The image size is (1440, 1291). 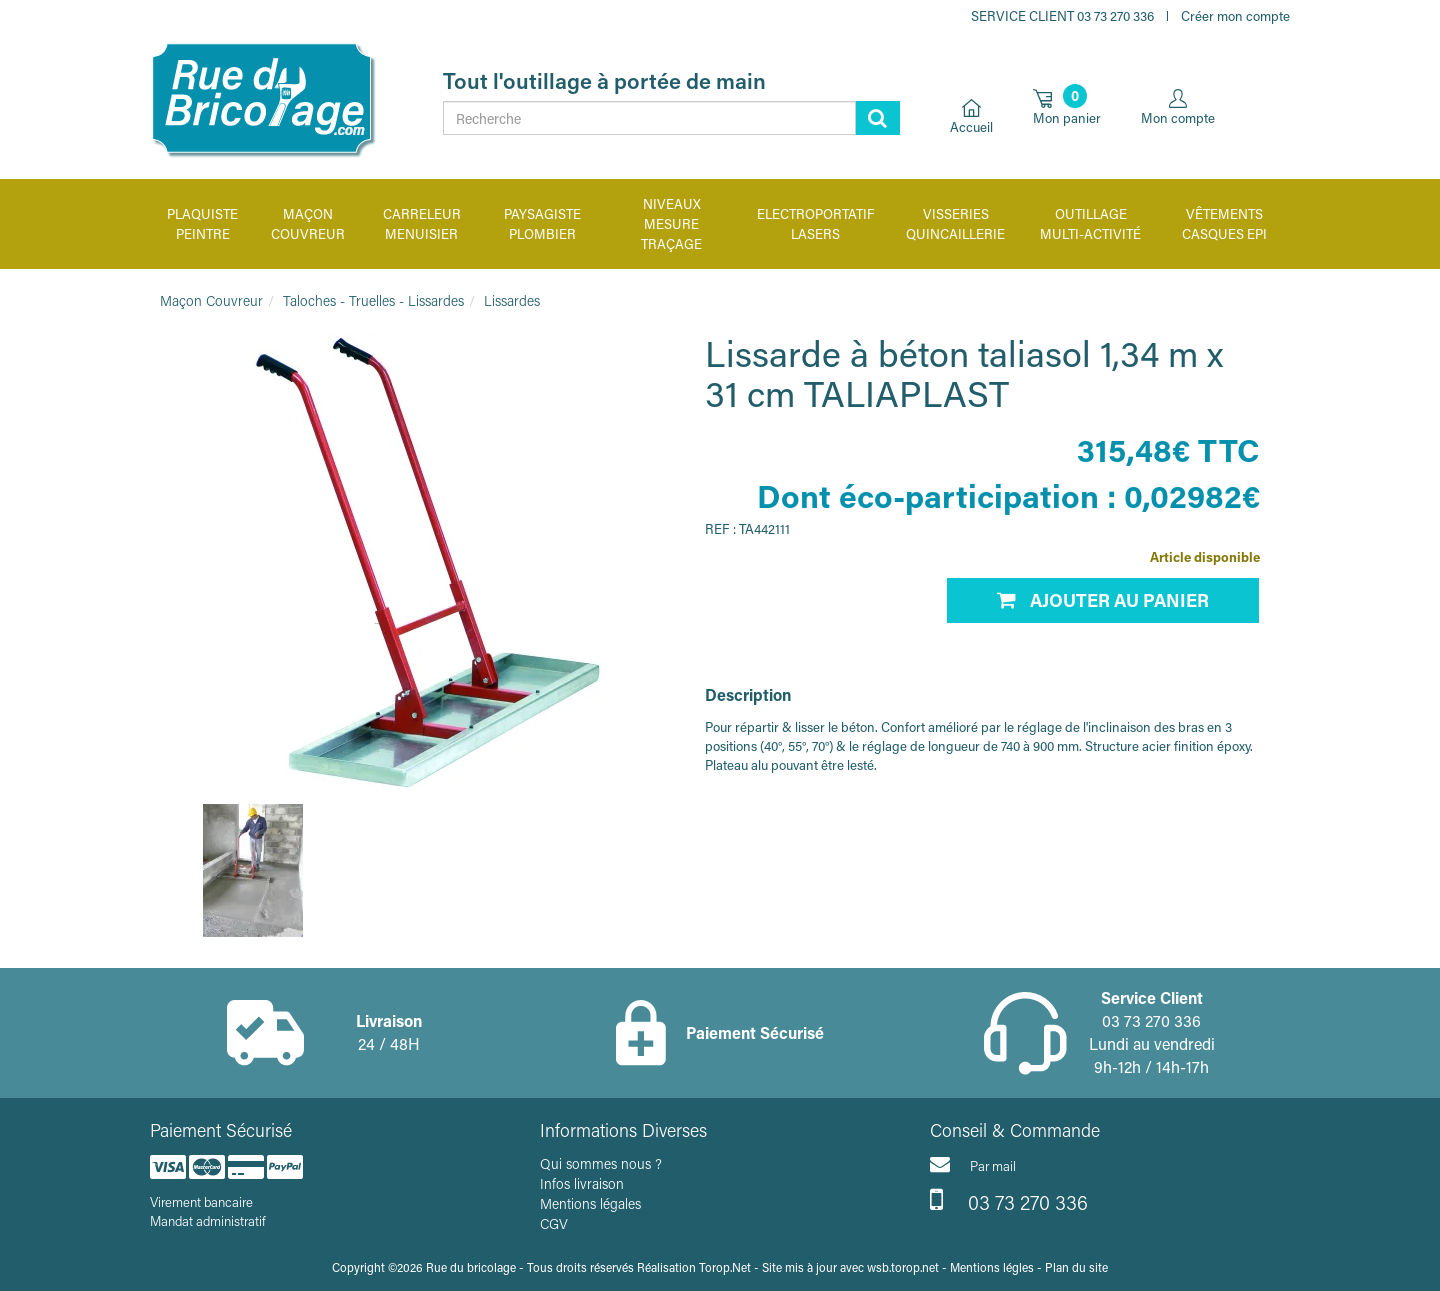 I want to click on Lissardes, so click(x=512, y=300).